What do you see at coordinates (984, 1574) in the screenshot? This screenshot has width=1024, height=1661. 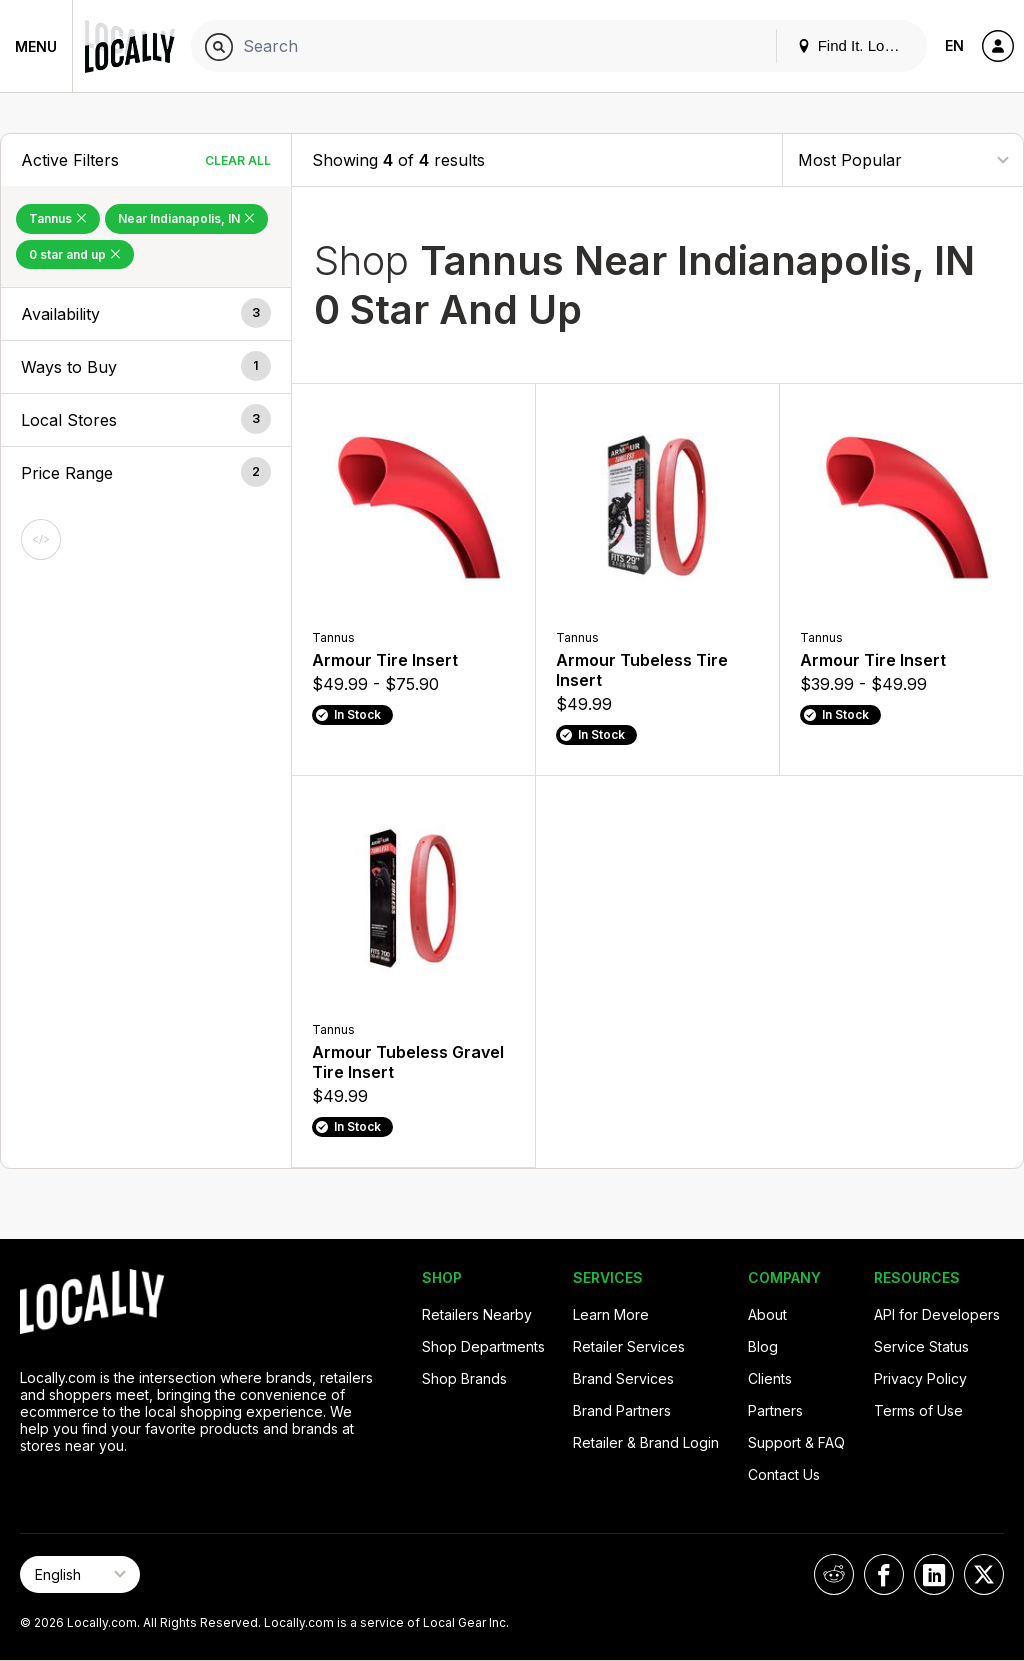 I see `[Locally on X]` at bounding box center [984, 1574].